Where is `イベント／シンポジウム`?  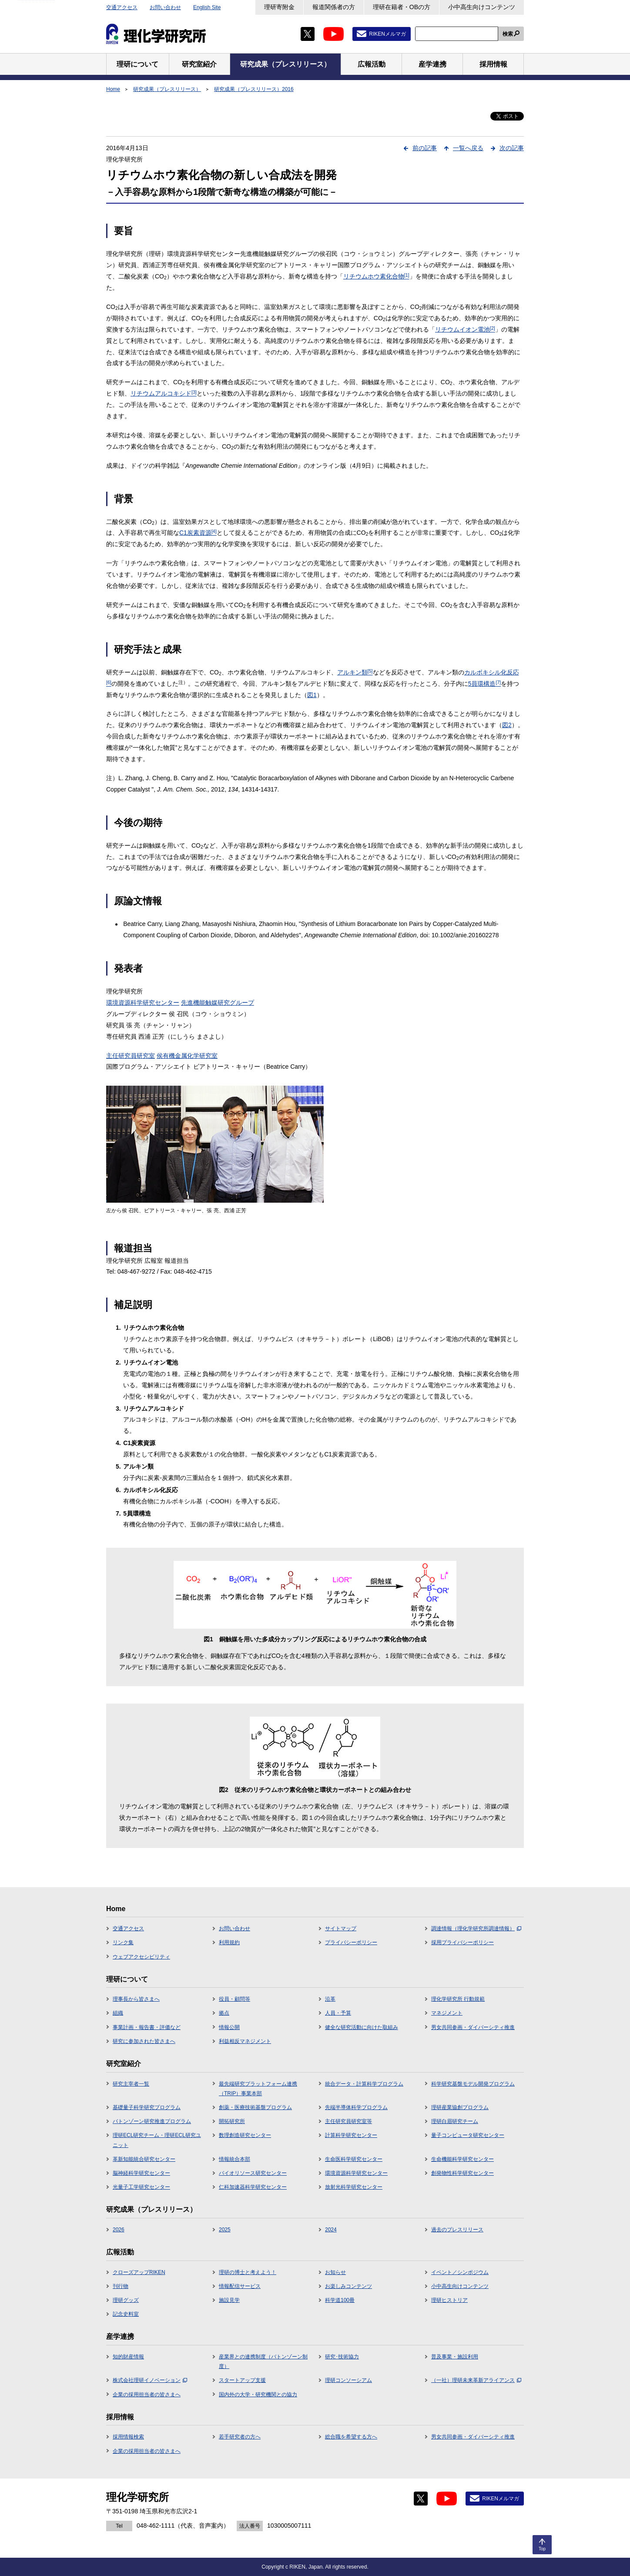 イベント／シンポジウム is located at coordinates (460, 2272).